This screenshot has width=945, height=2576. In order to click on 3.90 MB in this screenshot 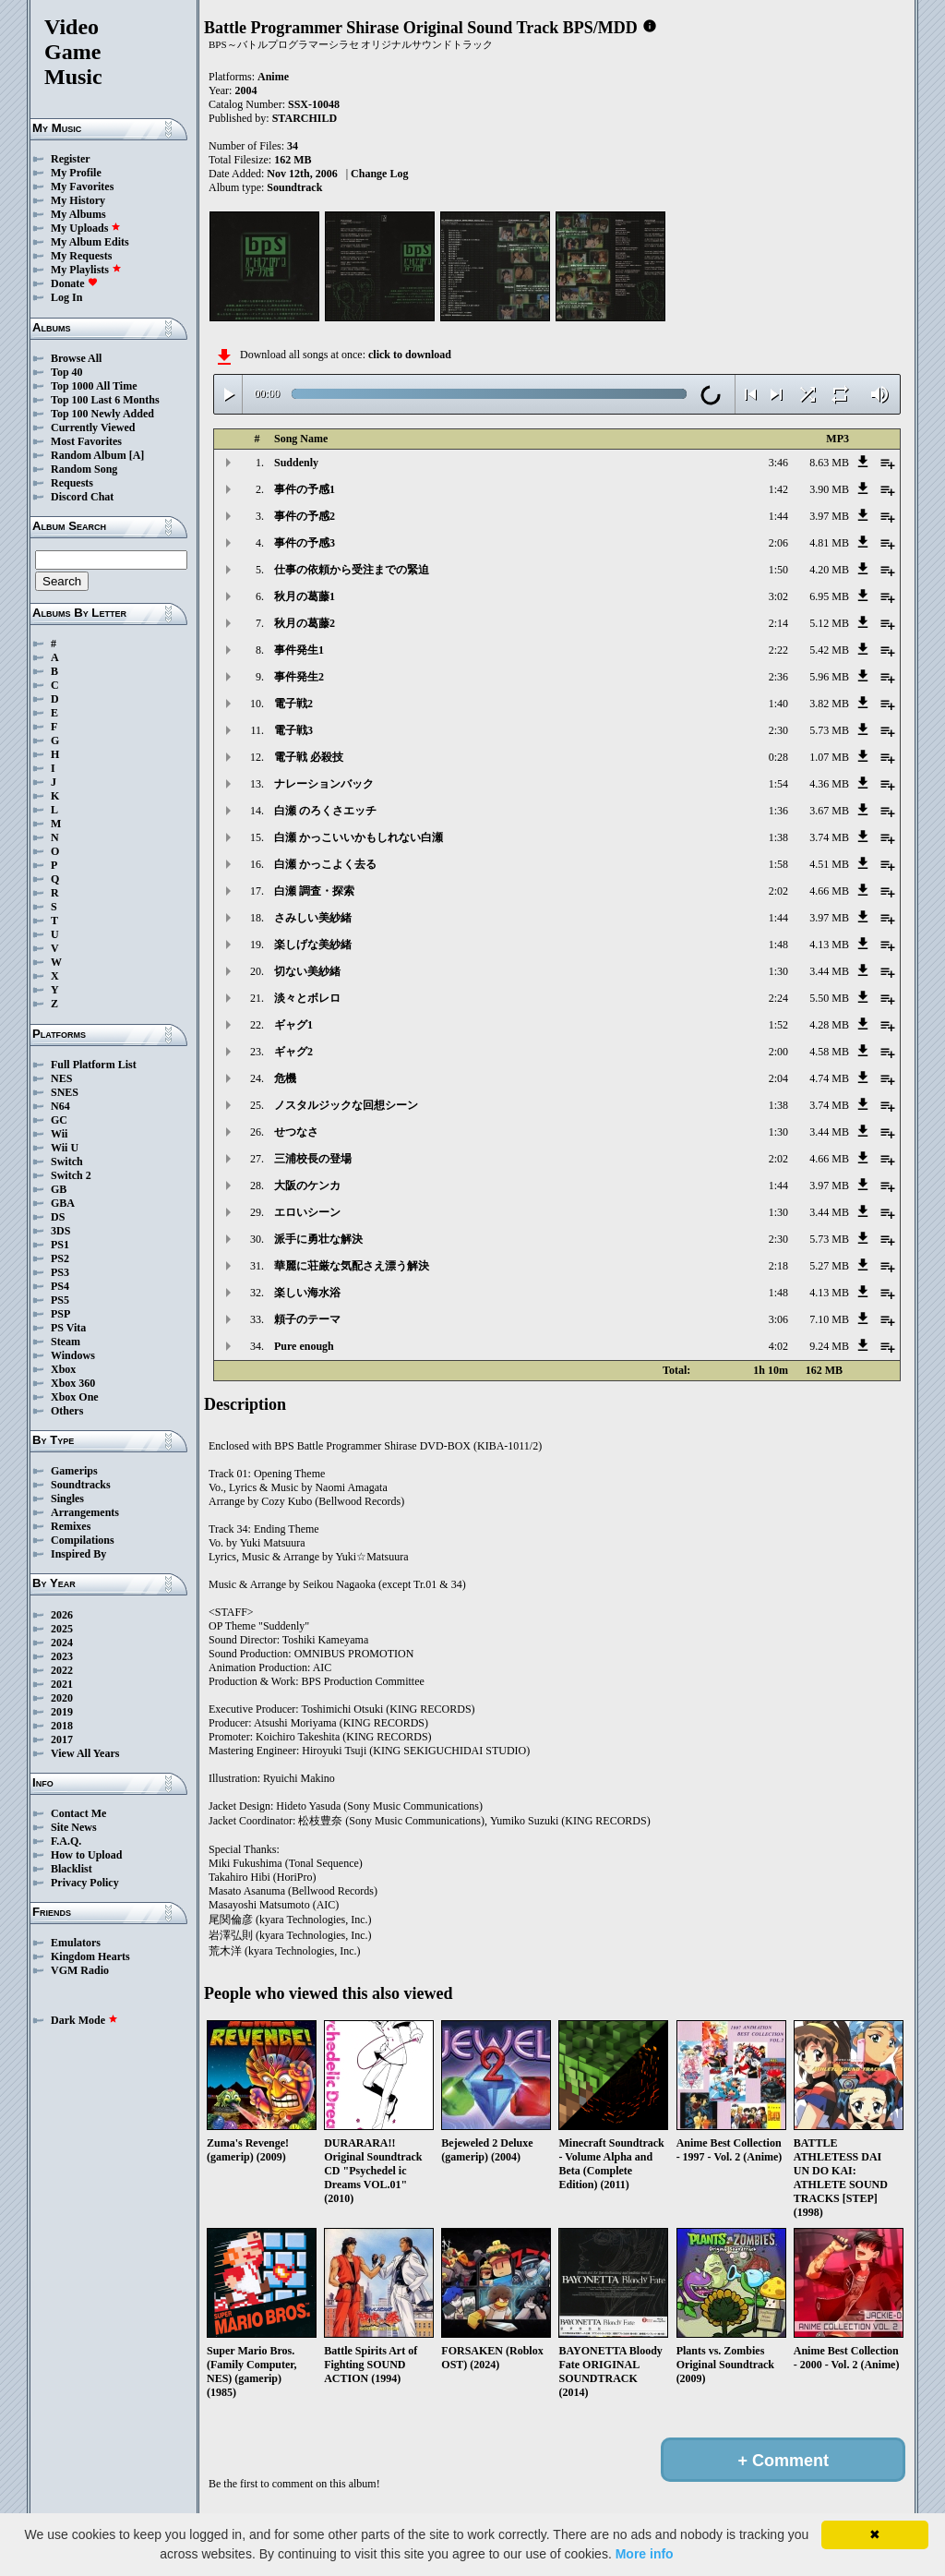, I will do `click(829, 489)`.